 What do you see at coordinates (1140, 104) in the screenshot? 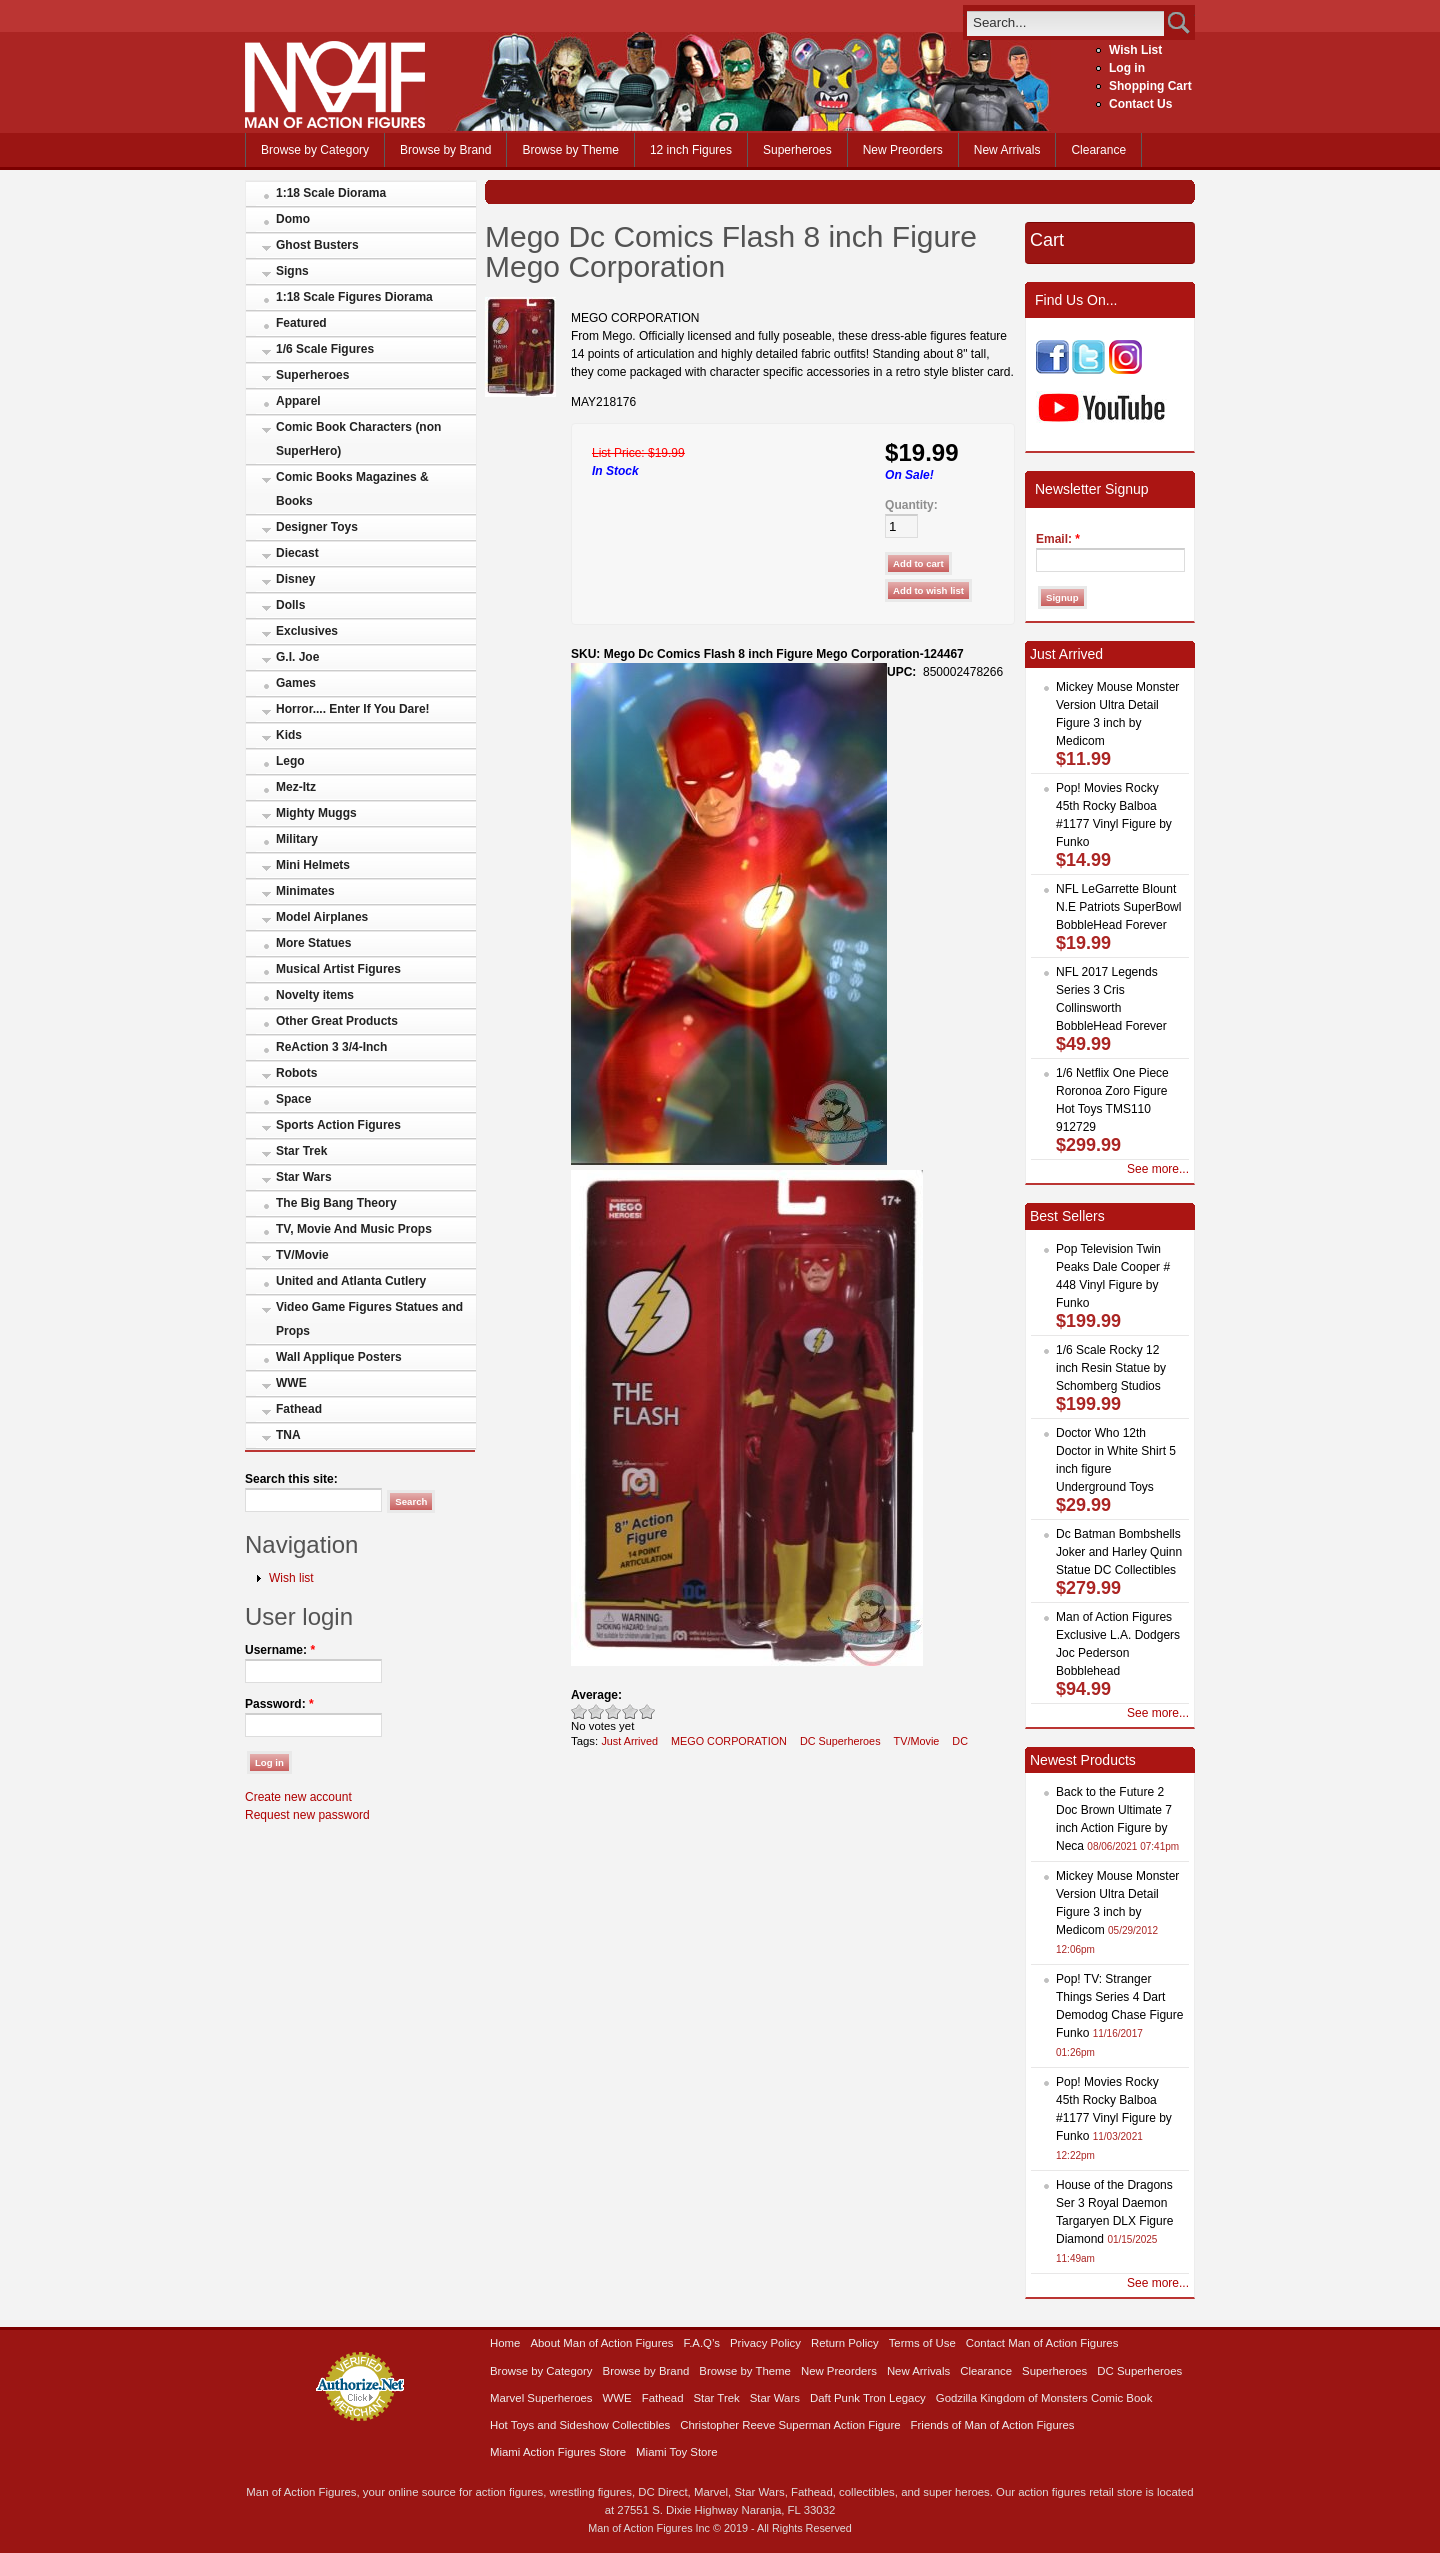
I see `Contact Us` at bounding box center [1140, 104].